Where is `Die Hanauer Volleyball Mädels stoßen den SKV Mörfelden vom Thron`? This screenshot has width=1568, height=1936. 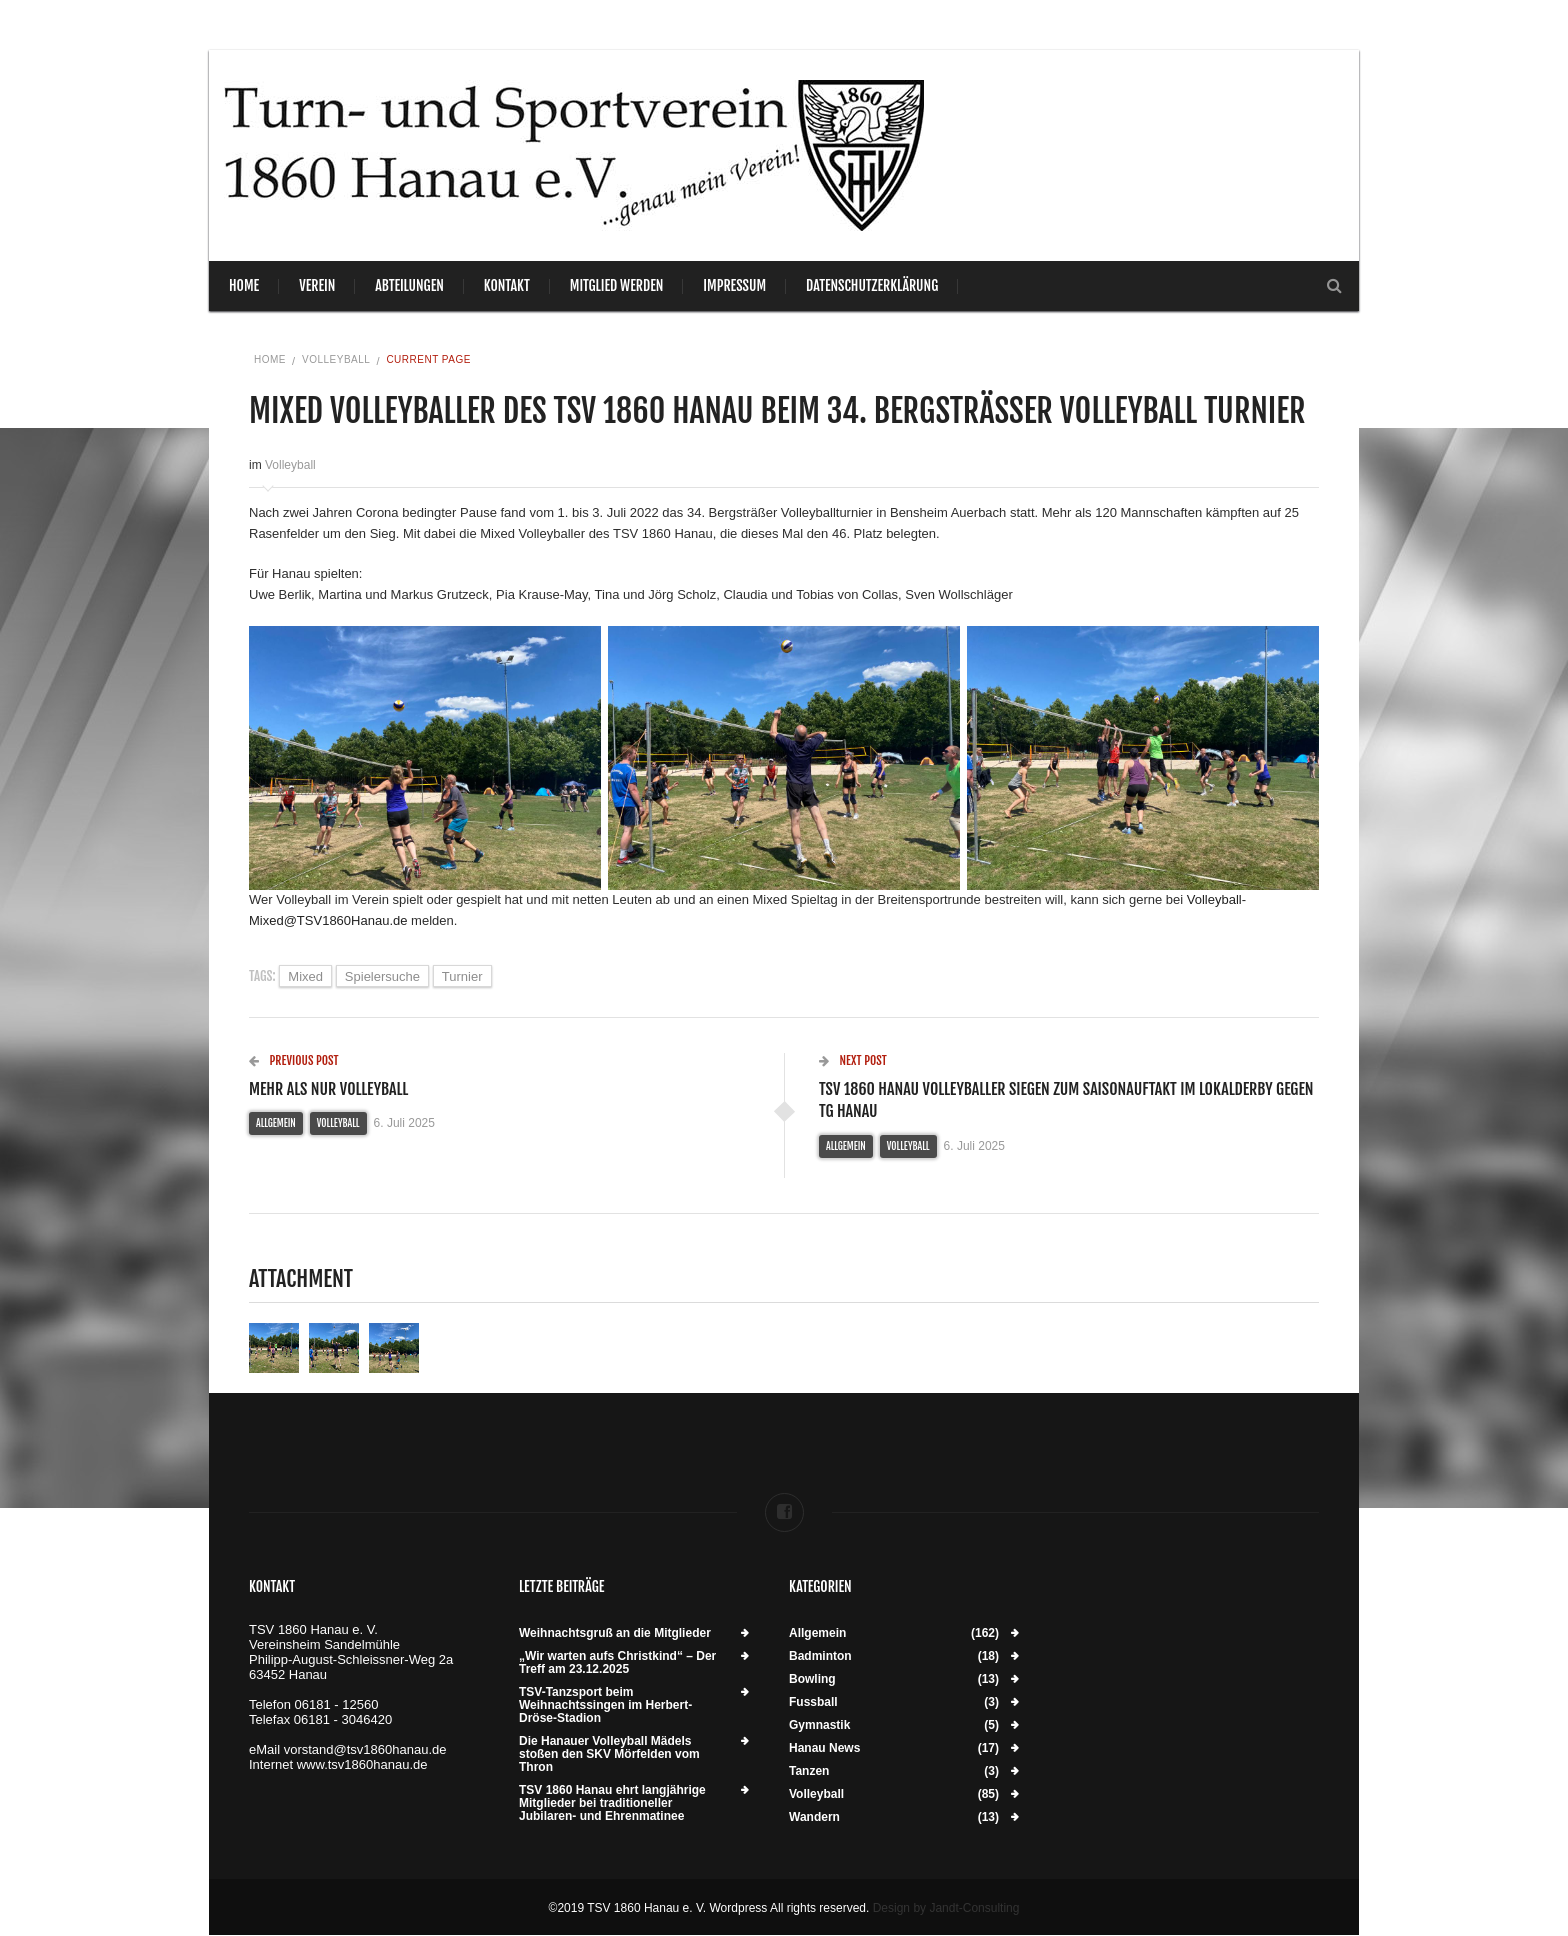 Die Hanauer Volleyball Mädels stoßen den SKV Mörfelden vom Thron is located at coordinates (609, 1754).